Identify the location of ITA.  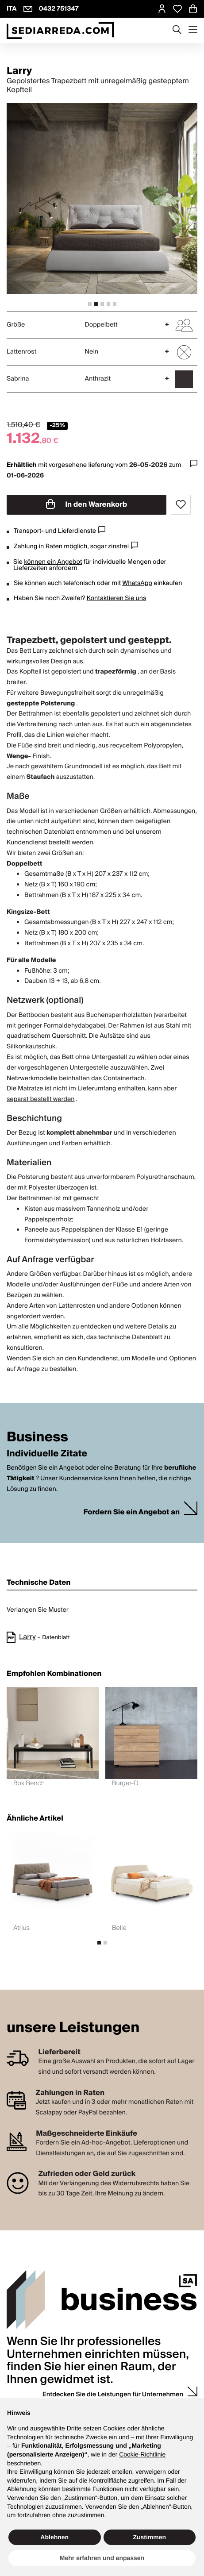
(12, 8).